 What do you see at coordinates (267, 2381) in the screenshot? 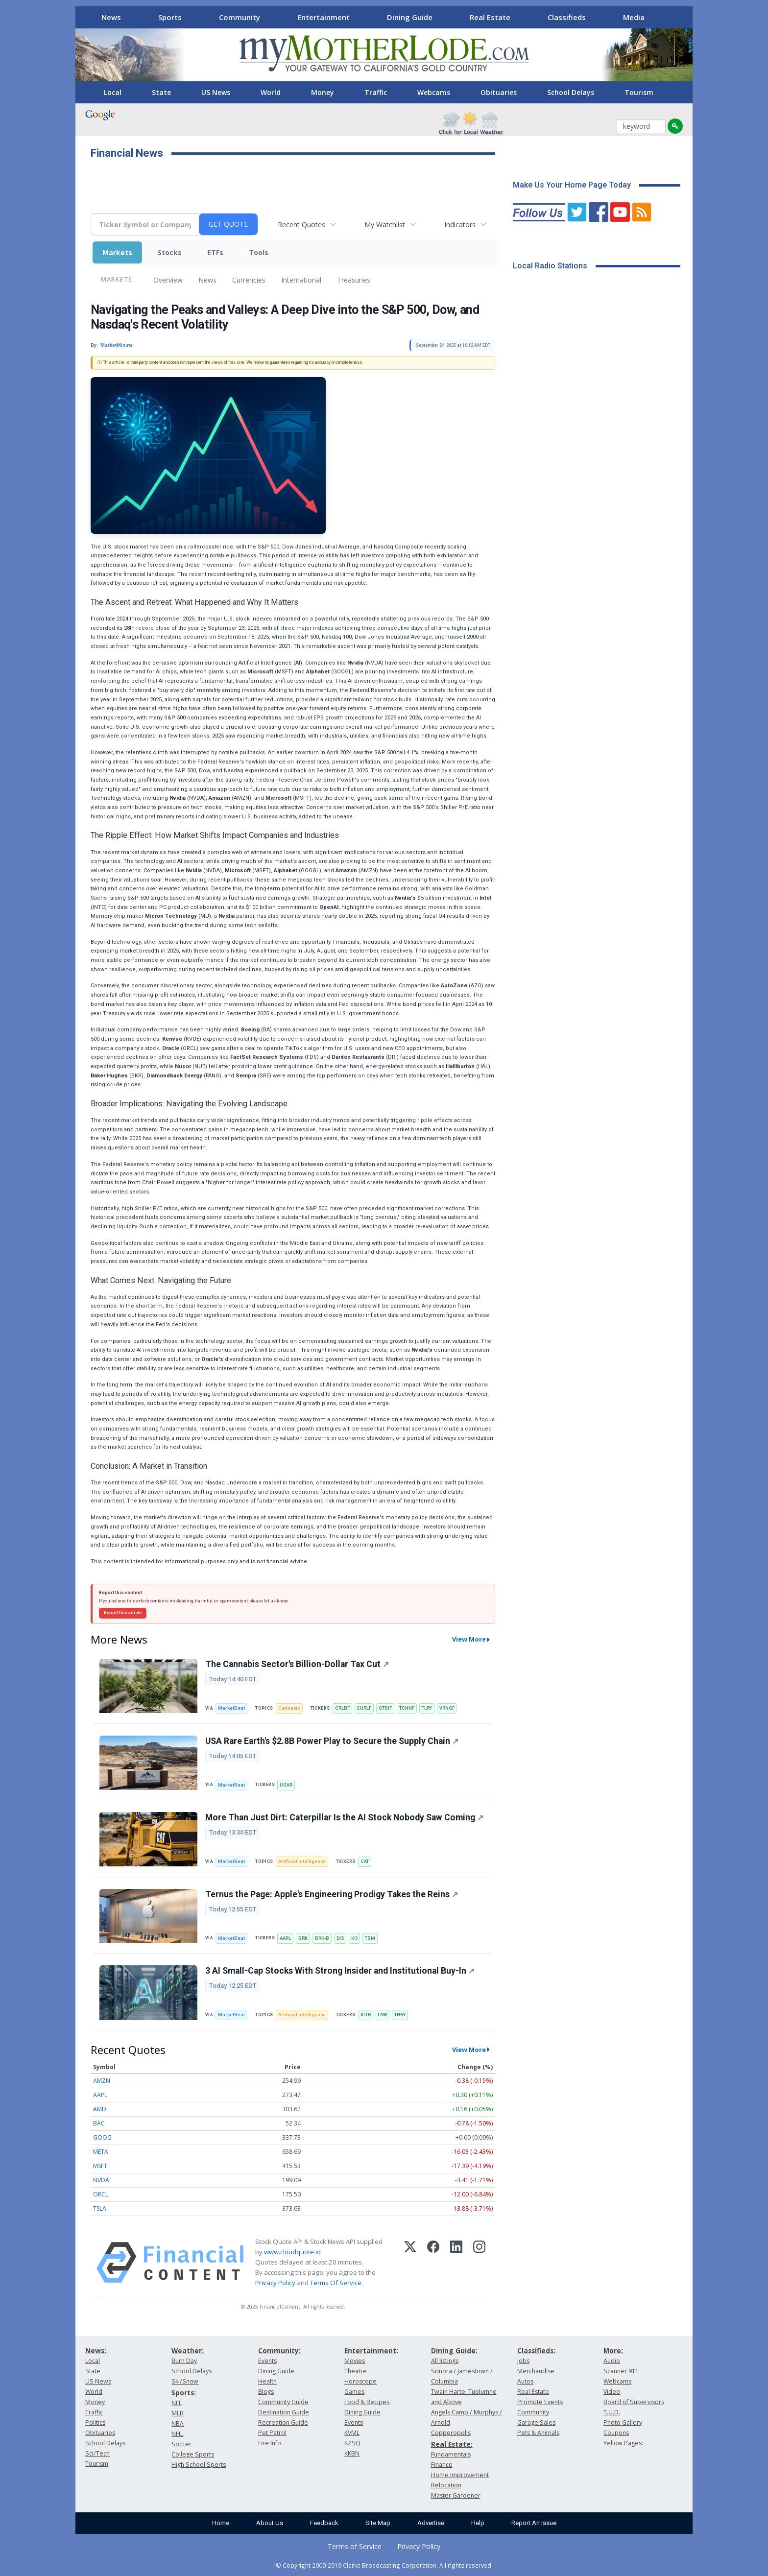
I see `Health` at bounding box center [267, 2381].